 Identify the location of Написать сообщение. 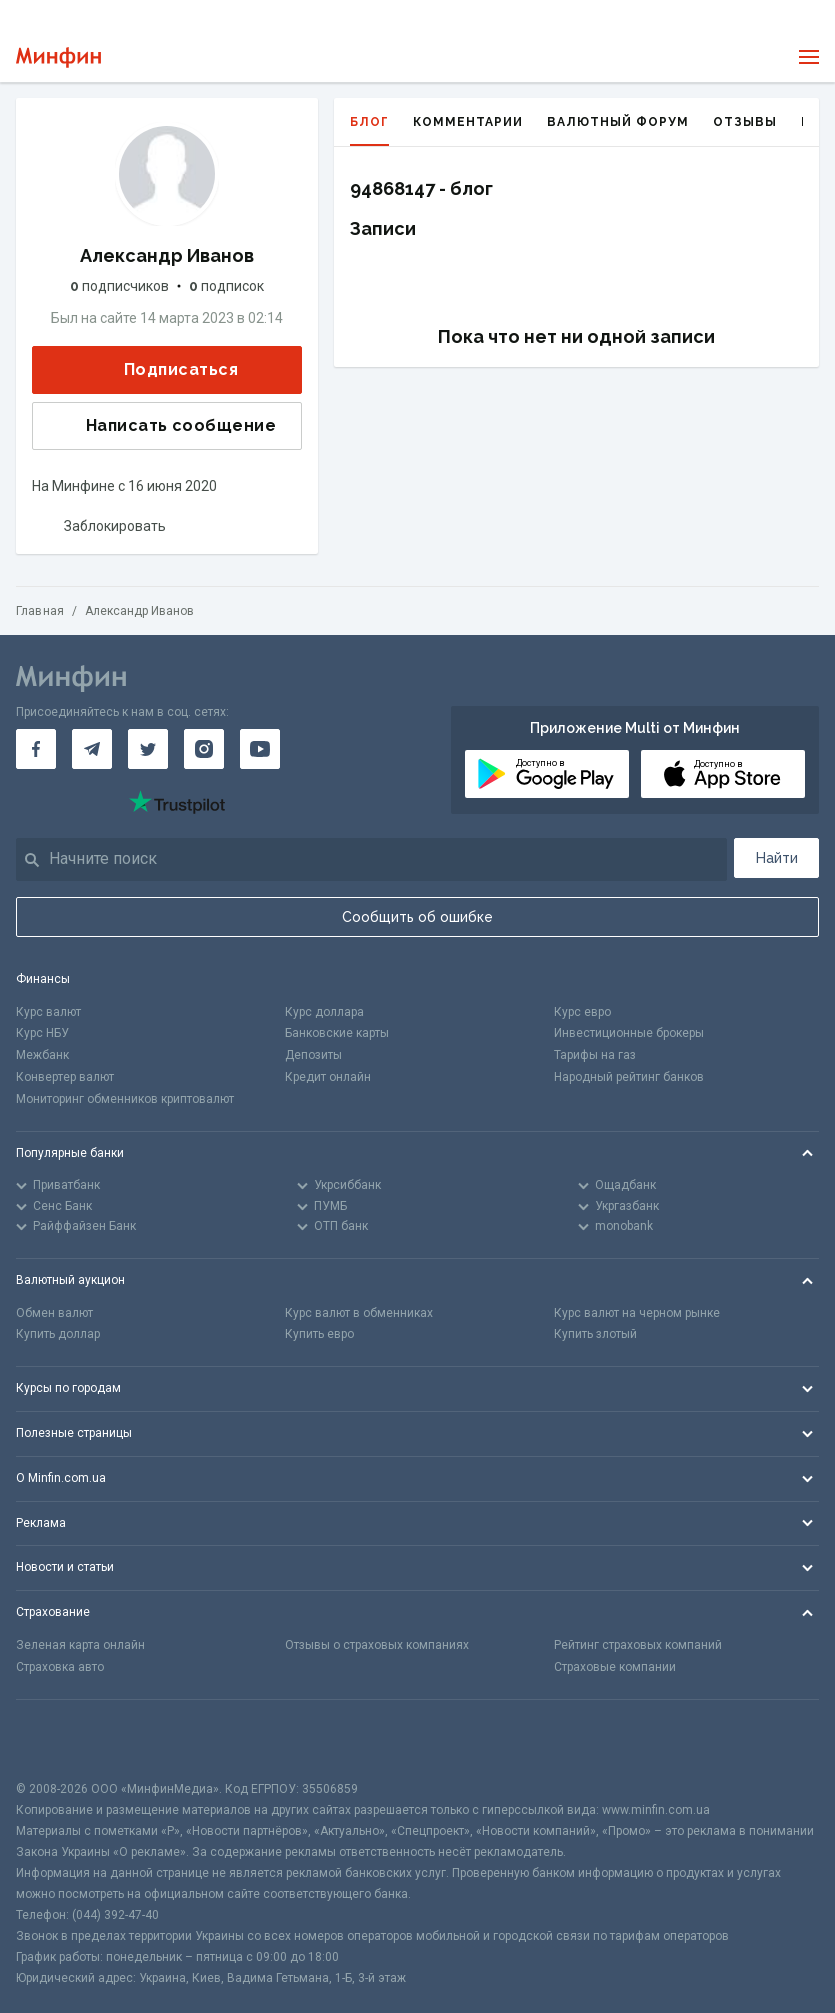
(165, 426).